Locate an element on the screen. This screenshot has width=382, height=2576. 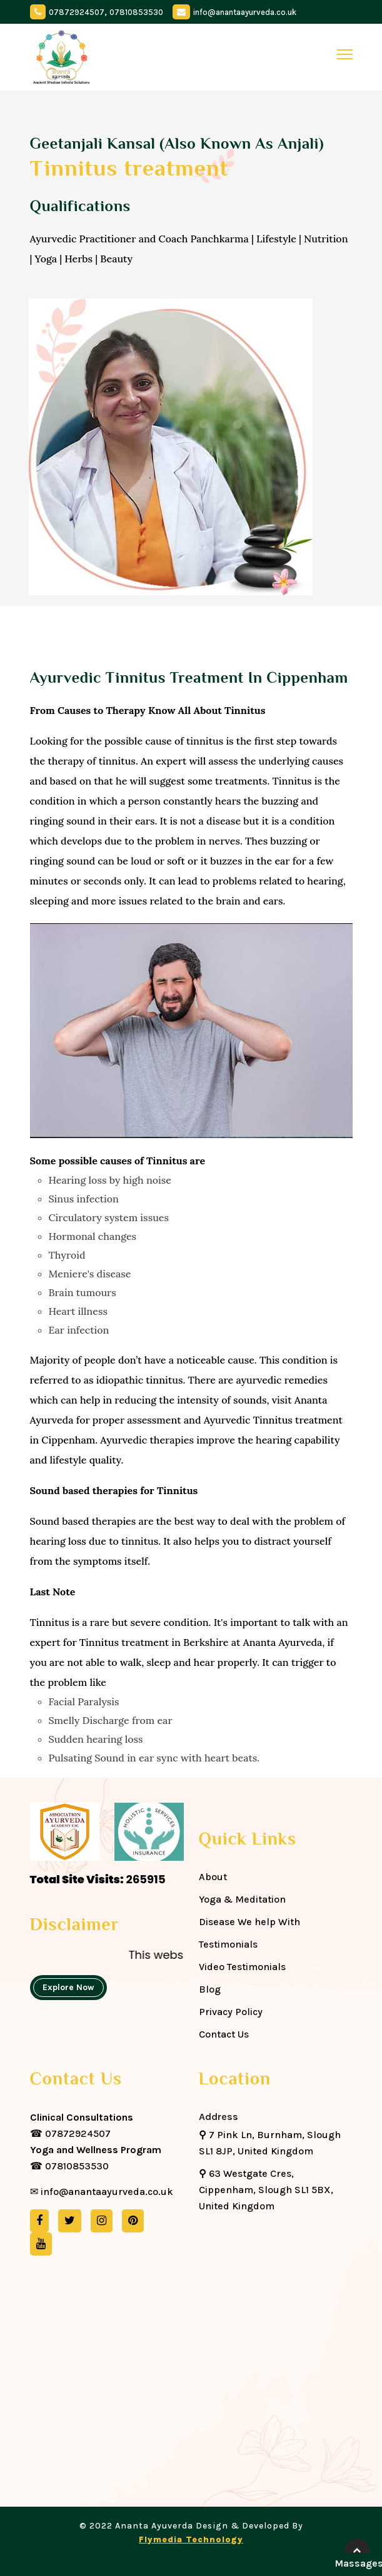
7 Pink Ln, Burnham, Slough SL1 8JP, United Kingdom is located at coordinates (270, 2143).